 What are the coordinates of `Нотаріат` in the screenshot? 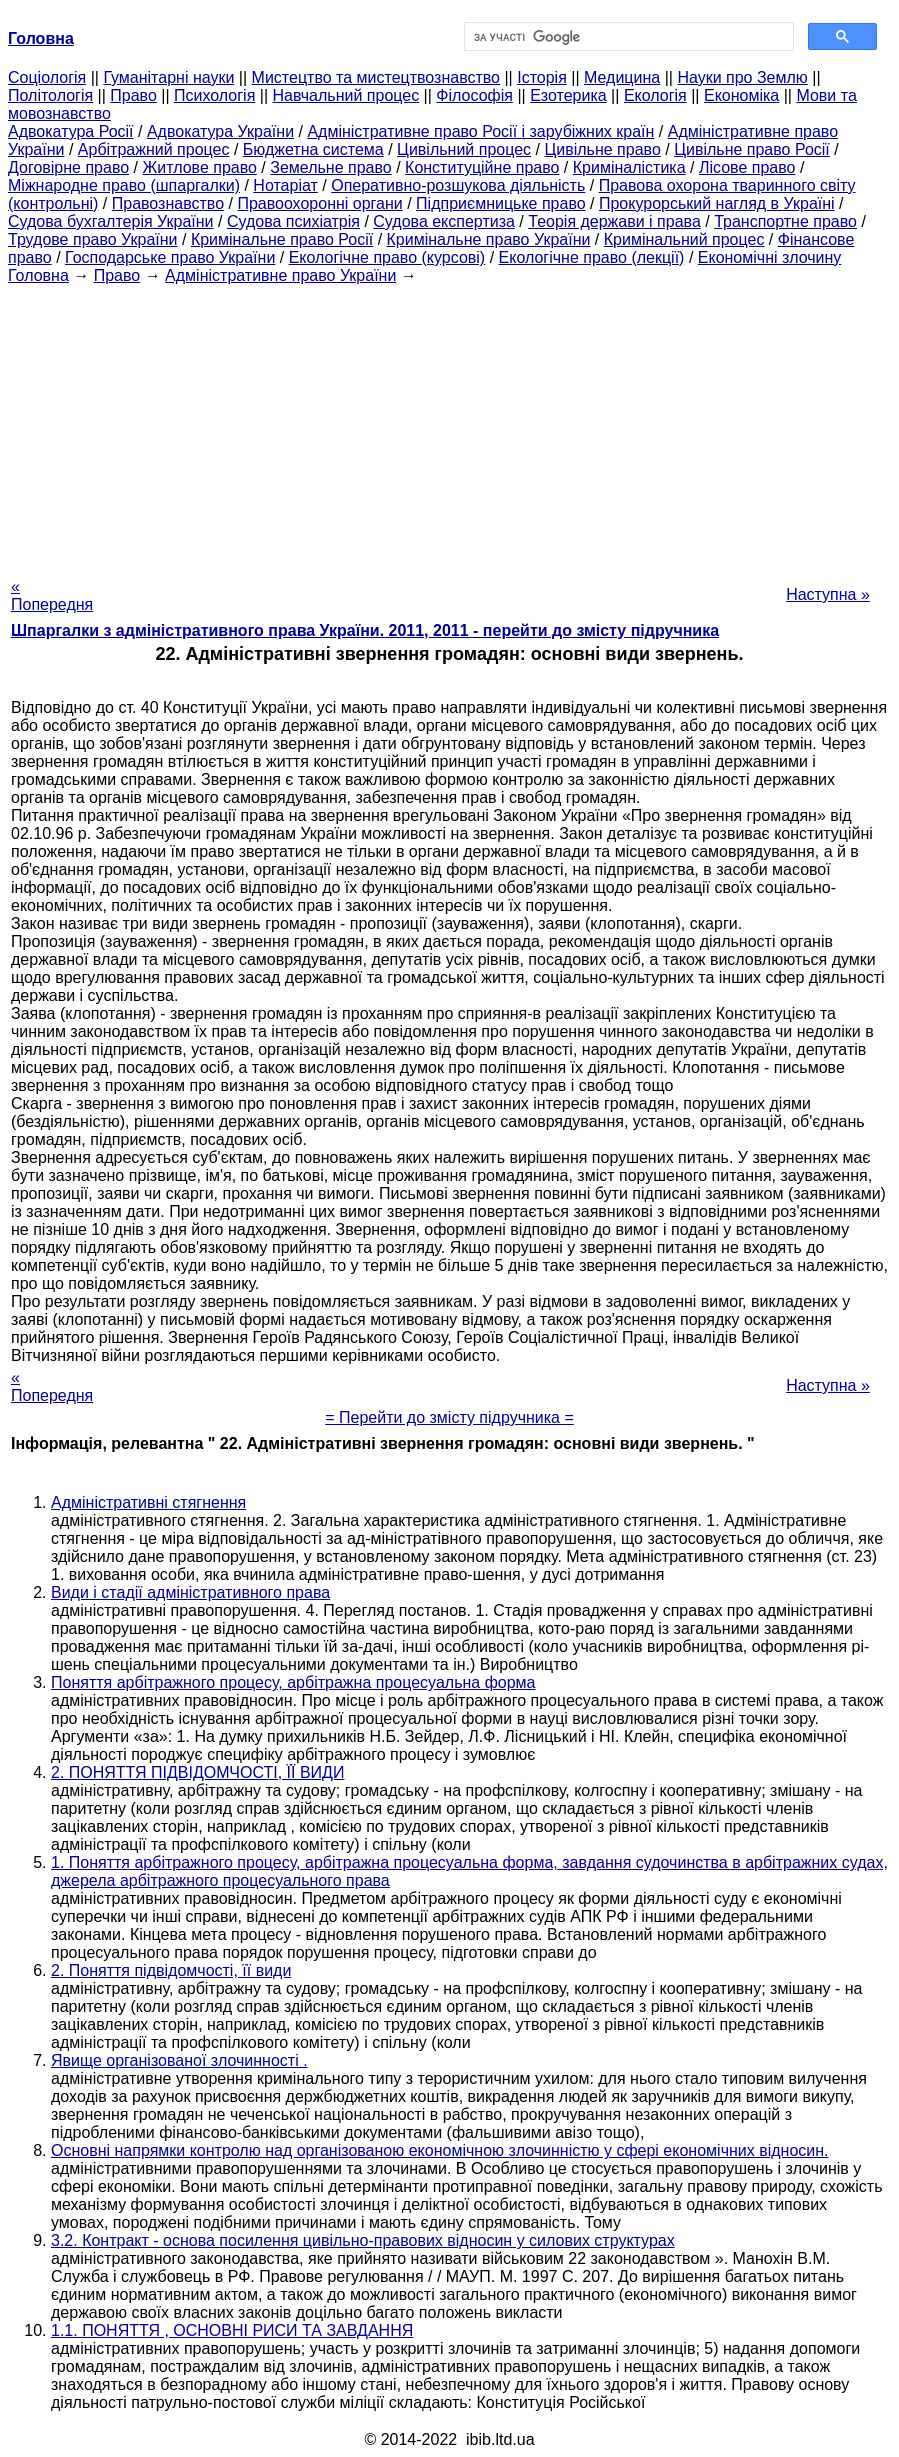 It's located at (285, 185).